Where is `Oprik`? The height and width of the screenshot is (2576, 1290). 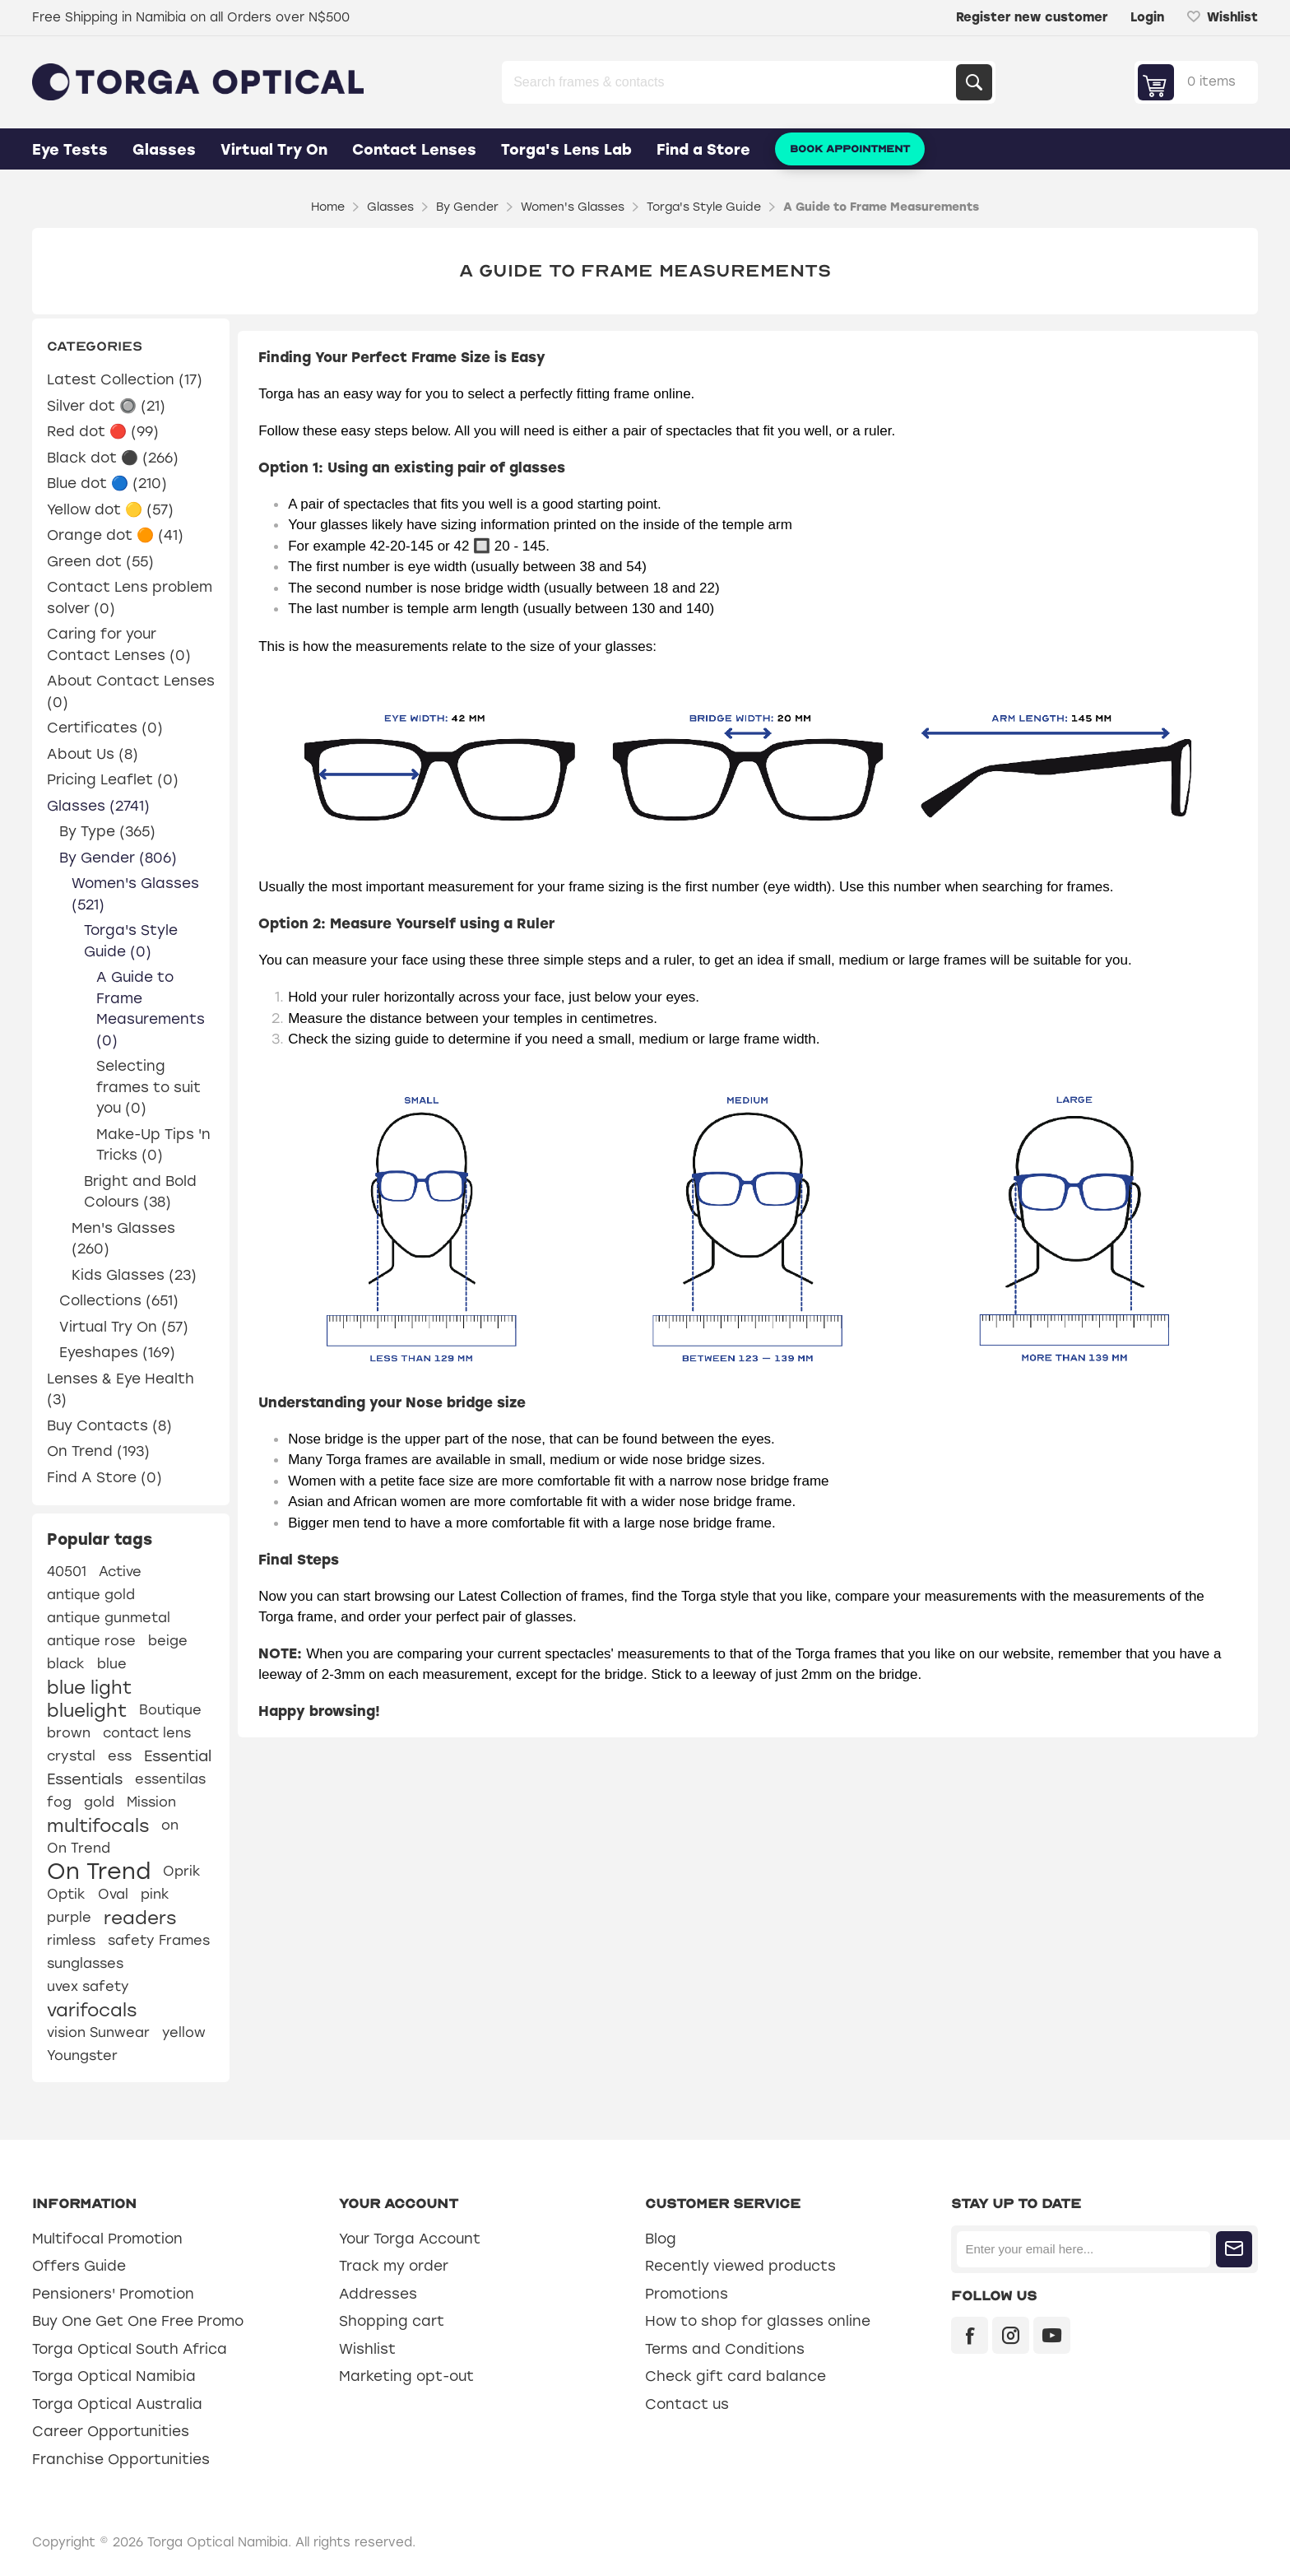 Oprik is located at coordinates (182, 1871).